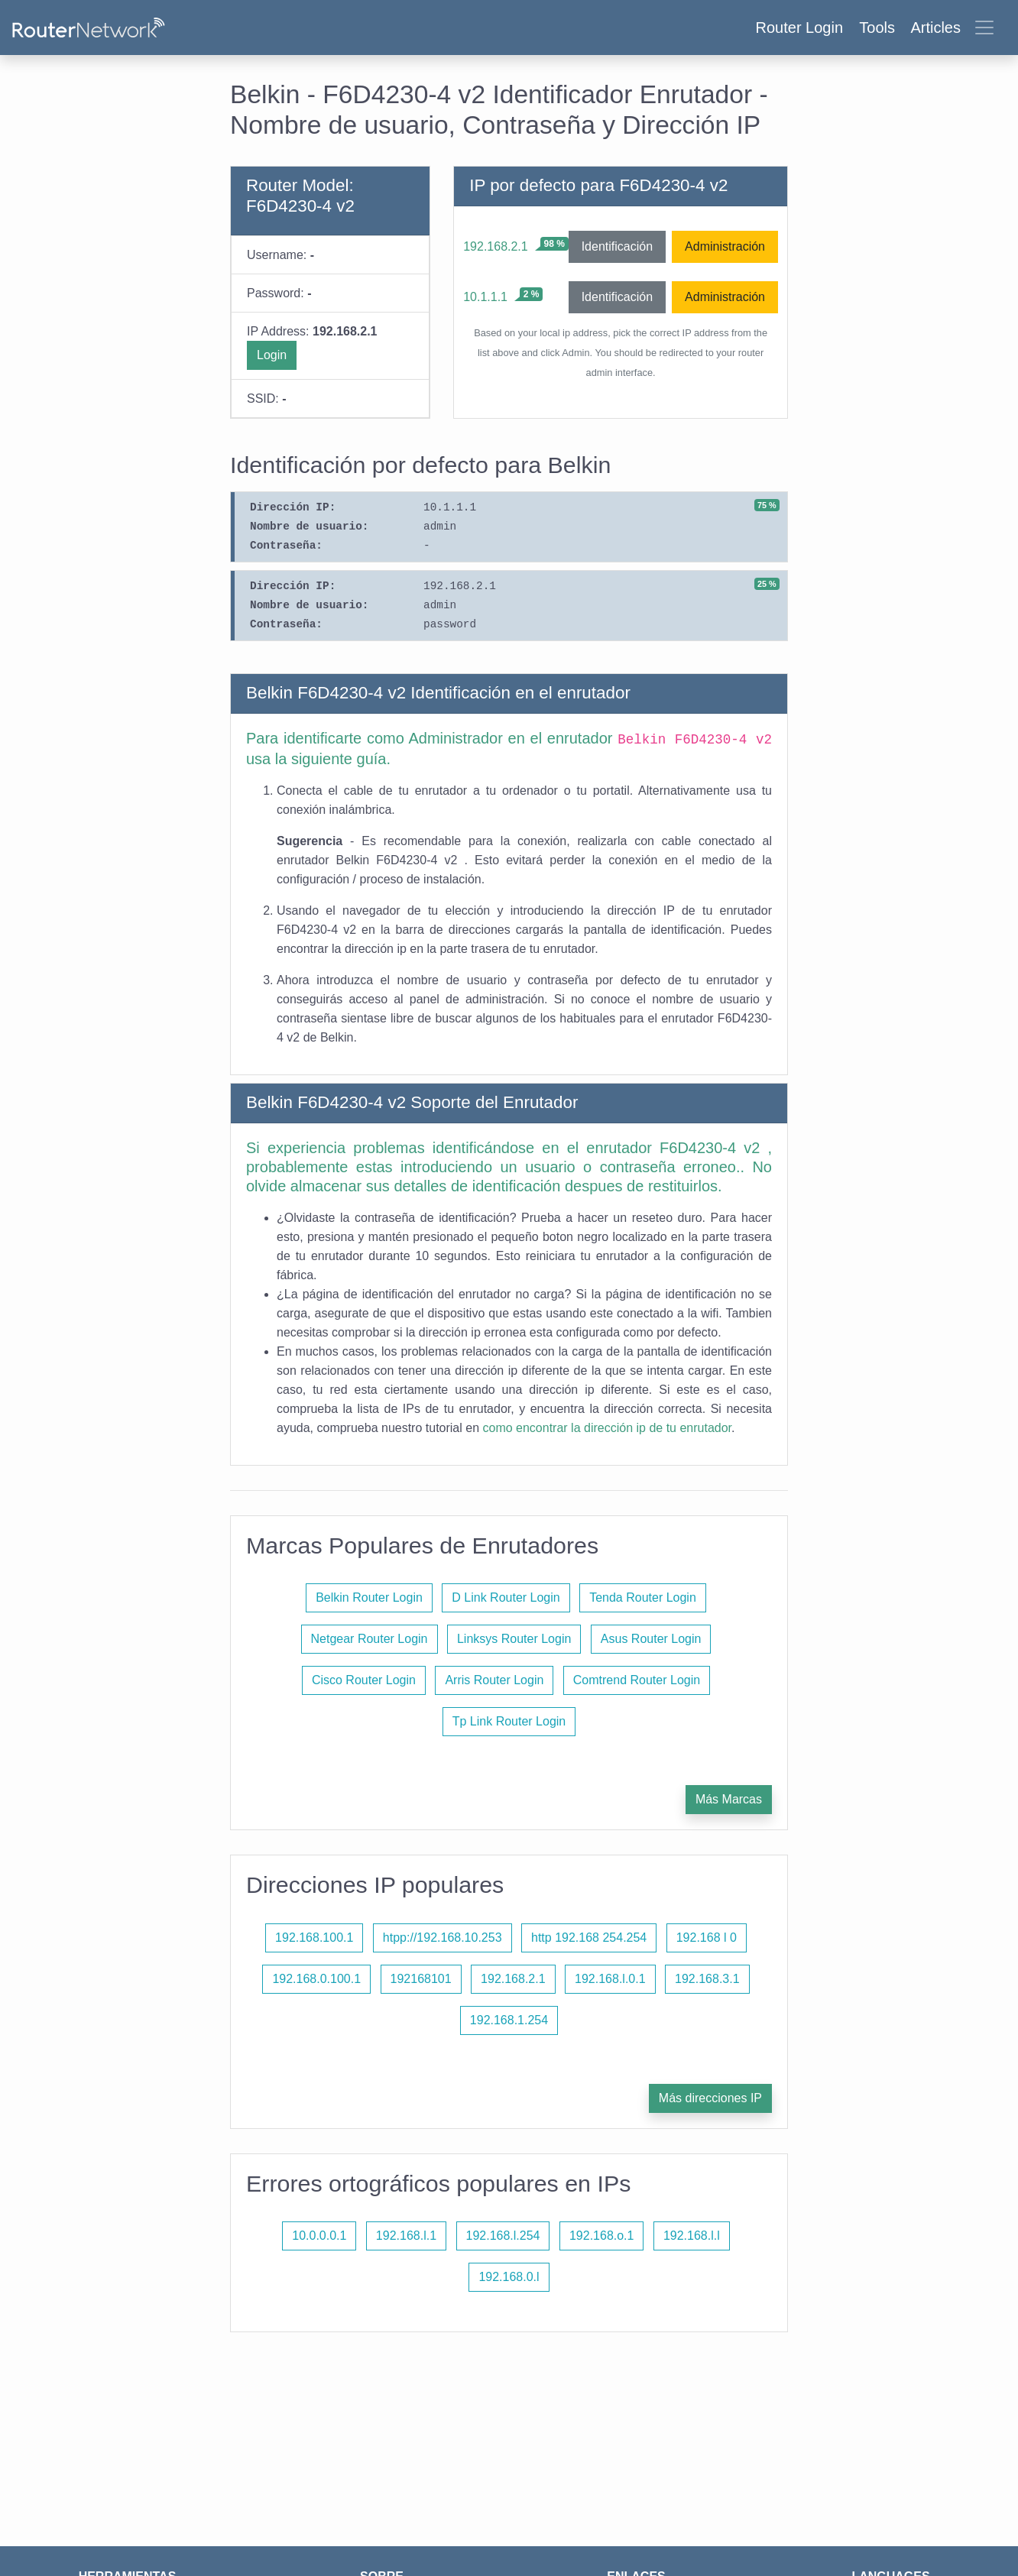  Describe the element at coordinates (503, 2235) in the screenshot. I see `192.168.l.254` at that location.